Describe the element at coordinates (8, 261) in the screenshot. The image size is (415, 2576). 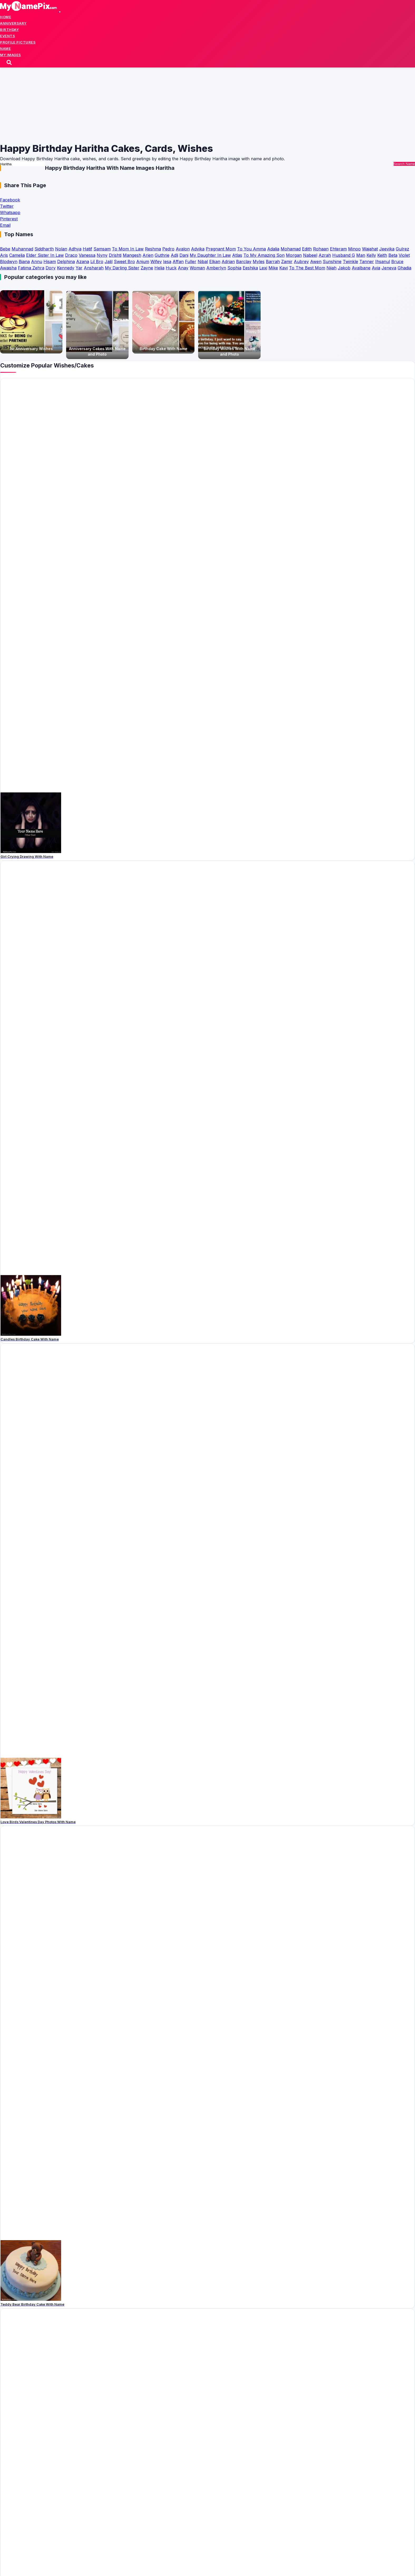
I see `Blodwyn` at that location.